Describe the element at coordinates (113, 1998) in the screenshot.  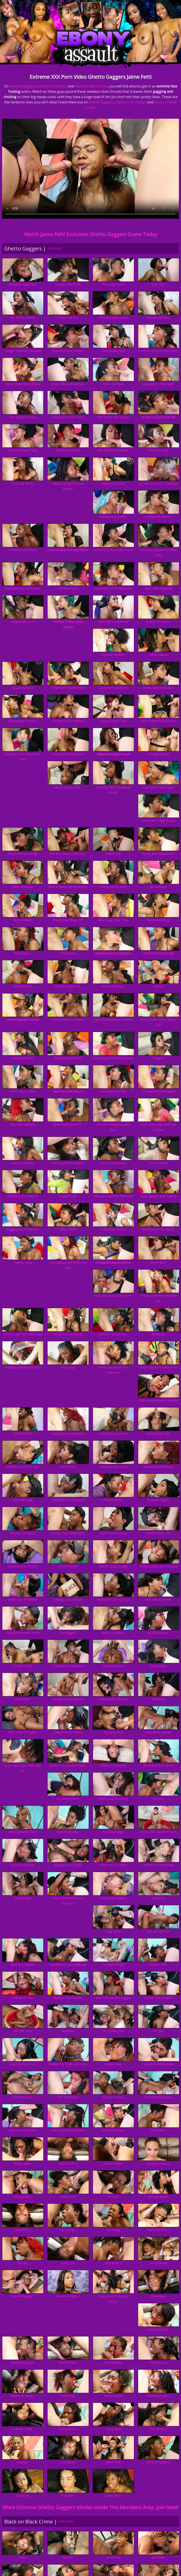
I see `First Time Ghetto Gagger` at that location.